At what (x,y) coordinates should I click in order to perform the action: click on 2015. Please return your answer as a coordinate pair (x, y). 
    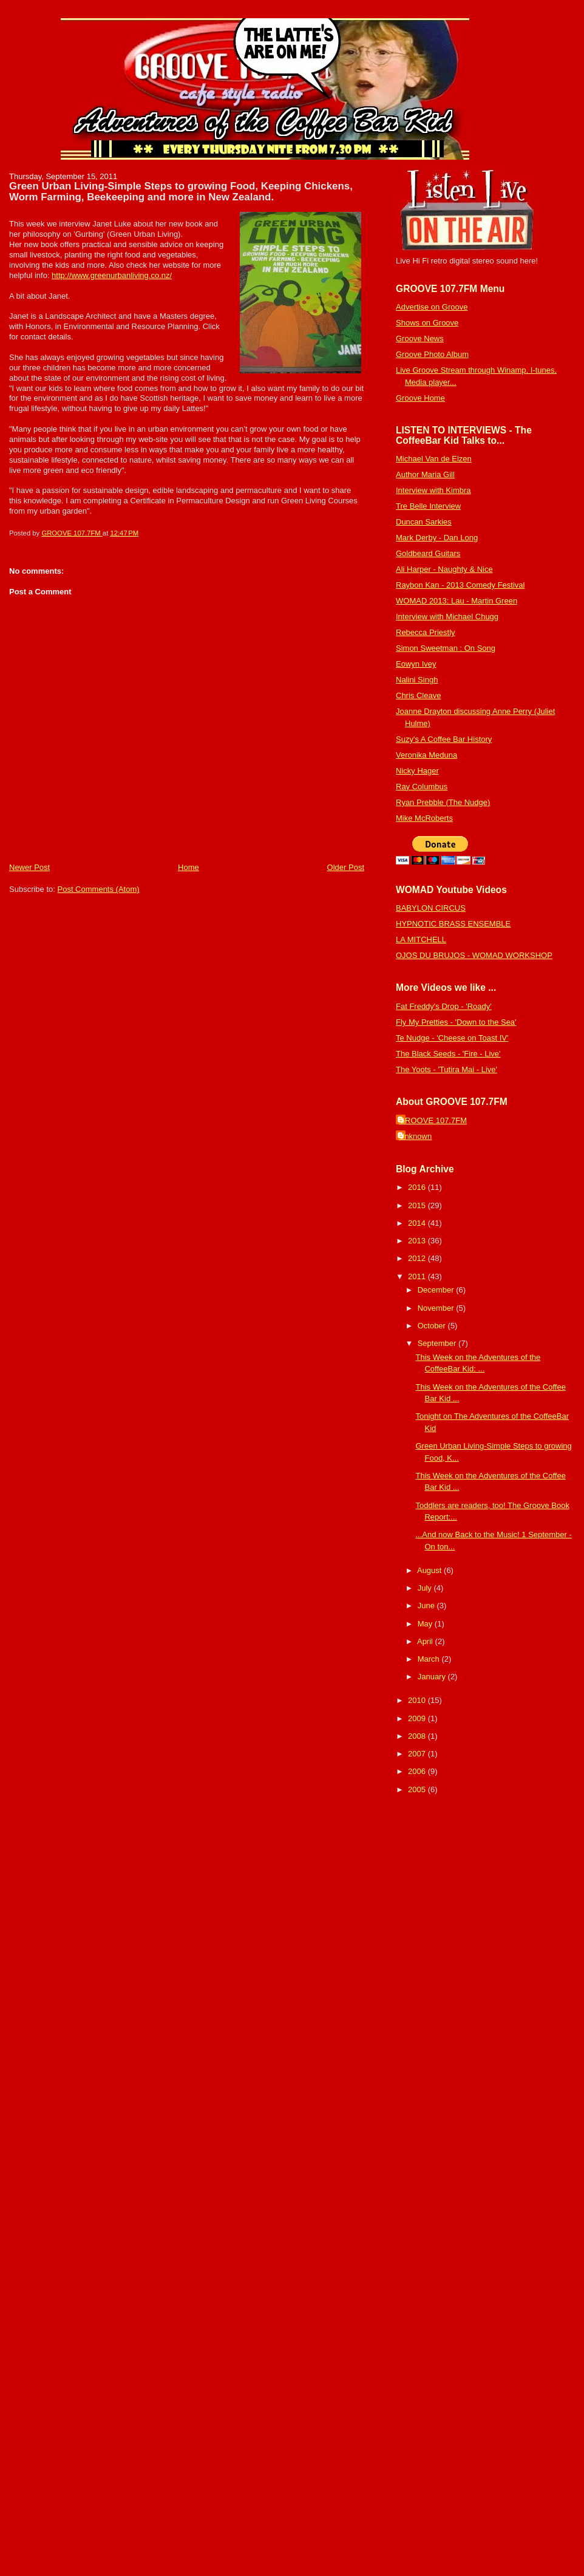
    Looking at the image, I should click on (418, 1205).